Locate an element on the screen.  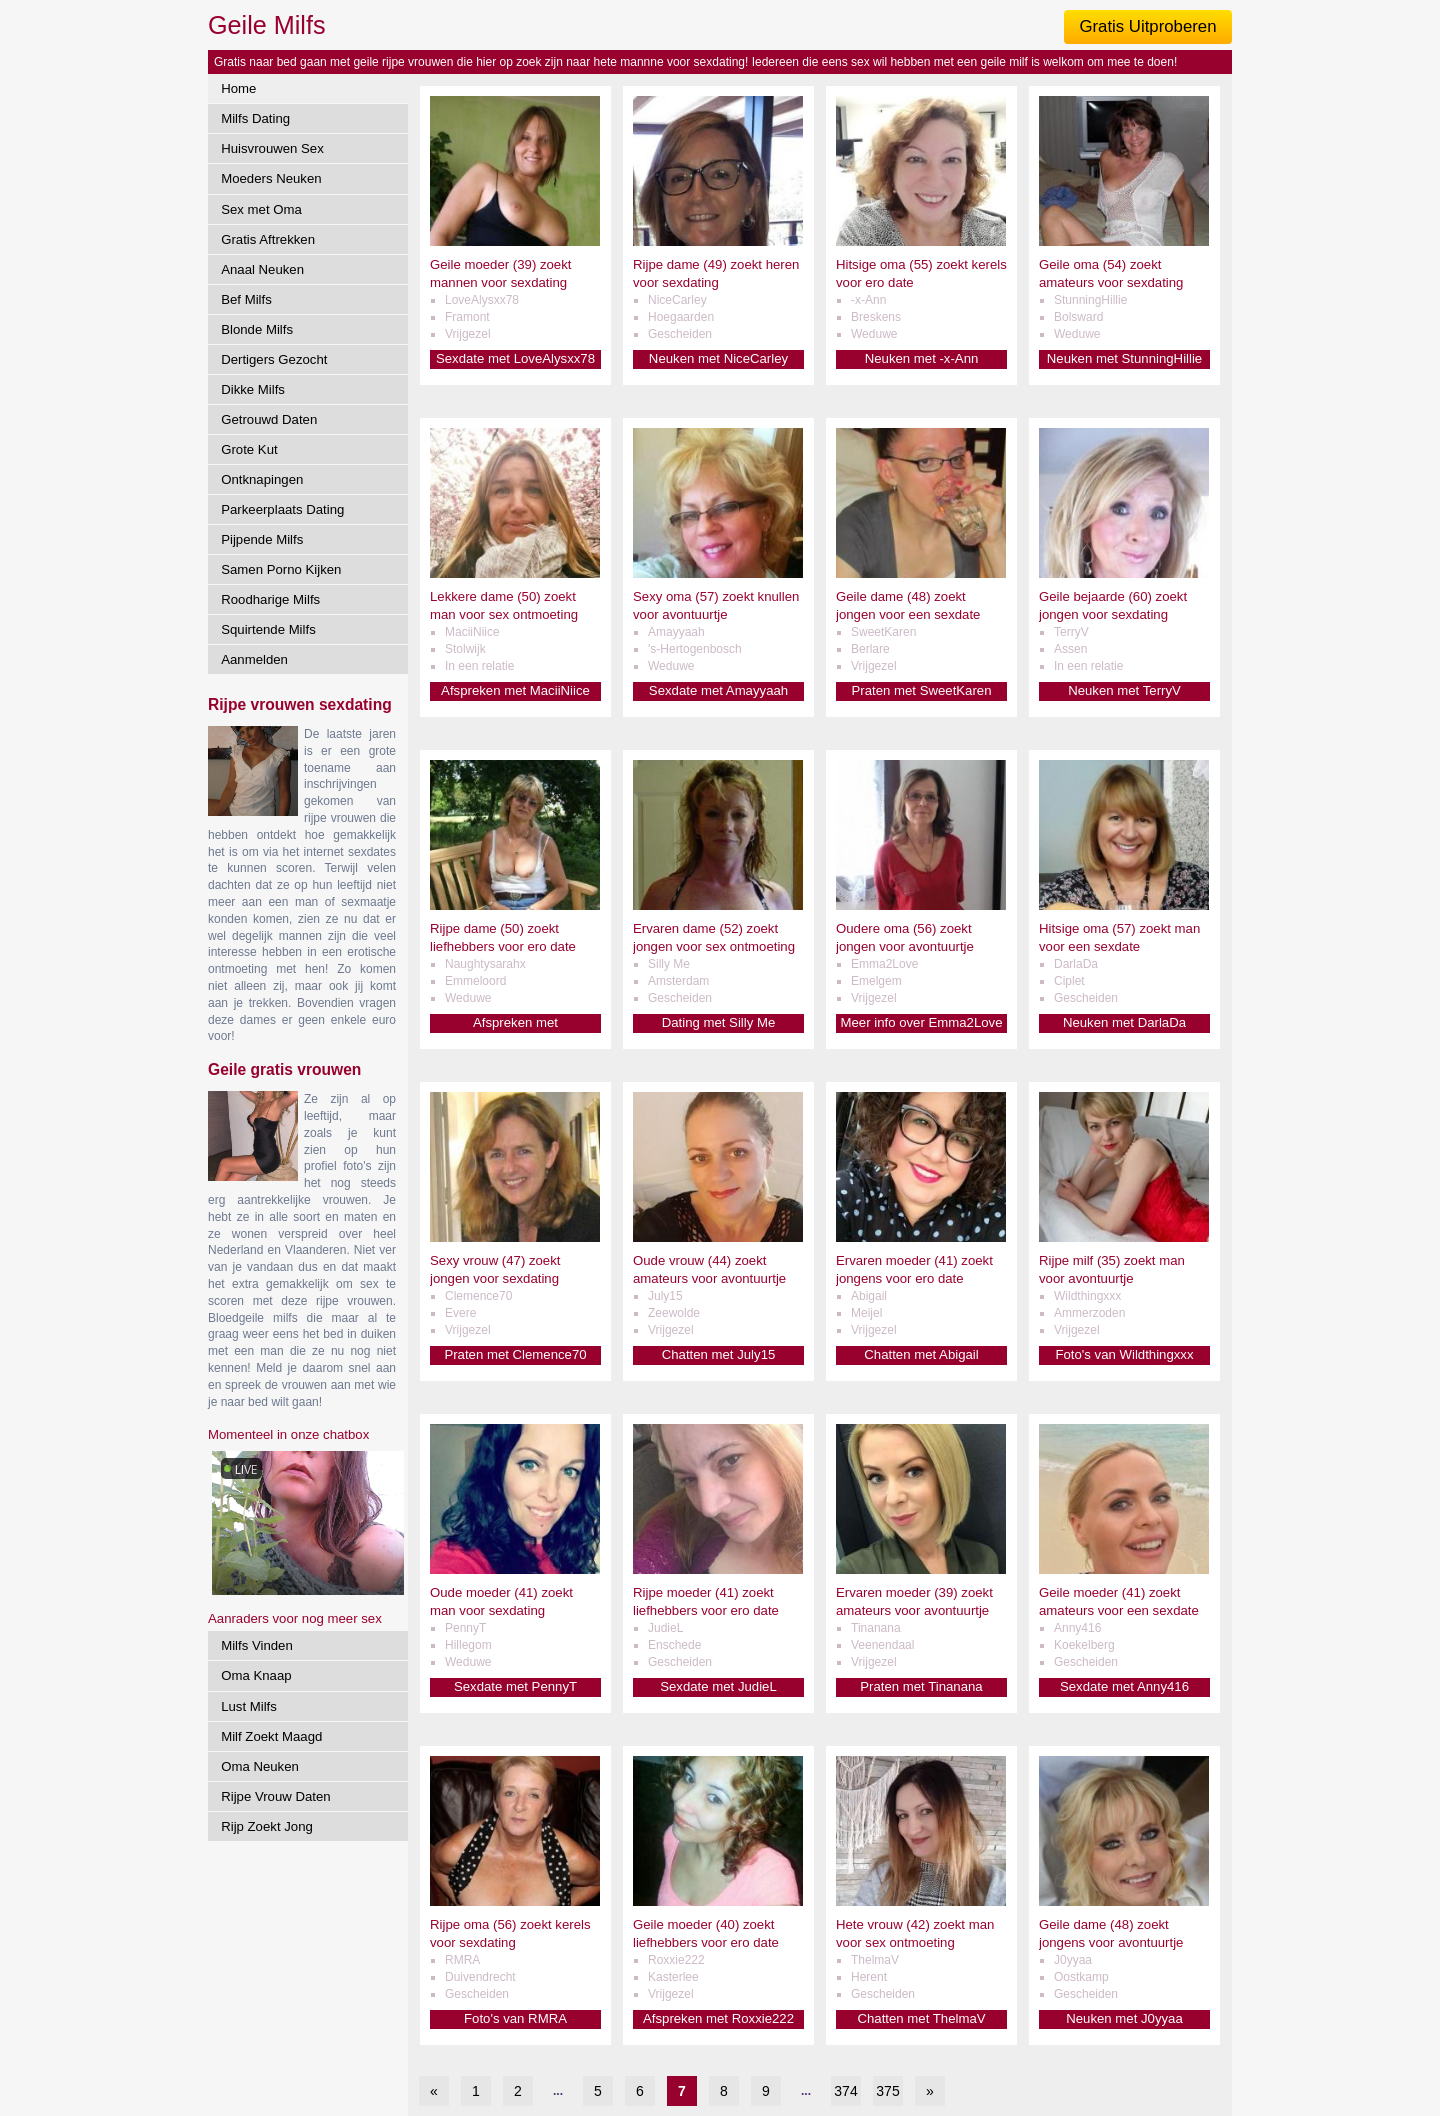
Sex met Oma is located at coordinates (261, 209).